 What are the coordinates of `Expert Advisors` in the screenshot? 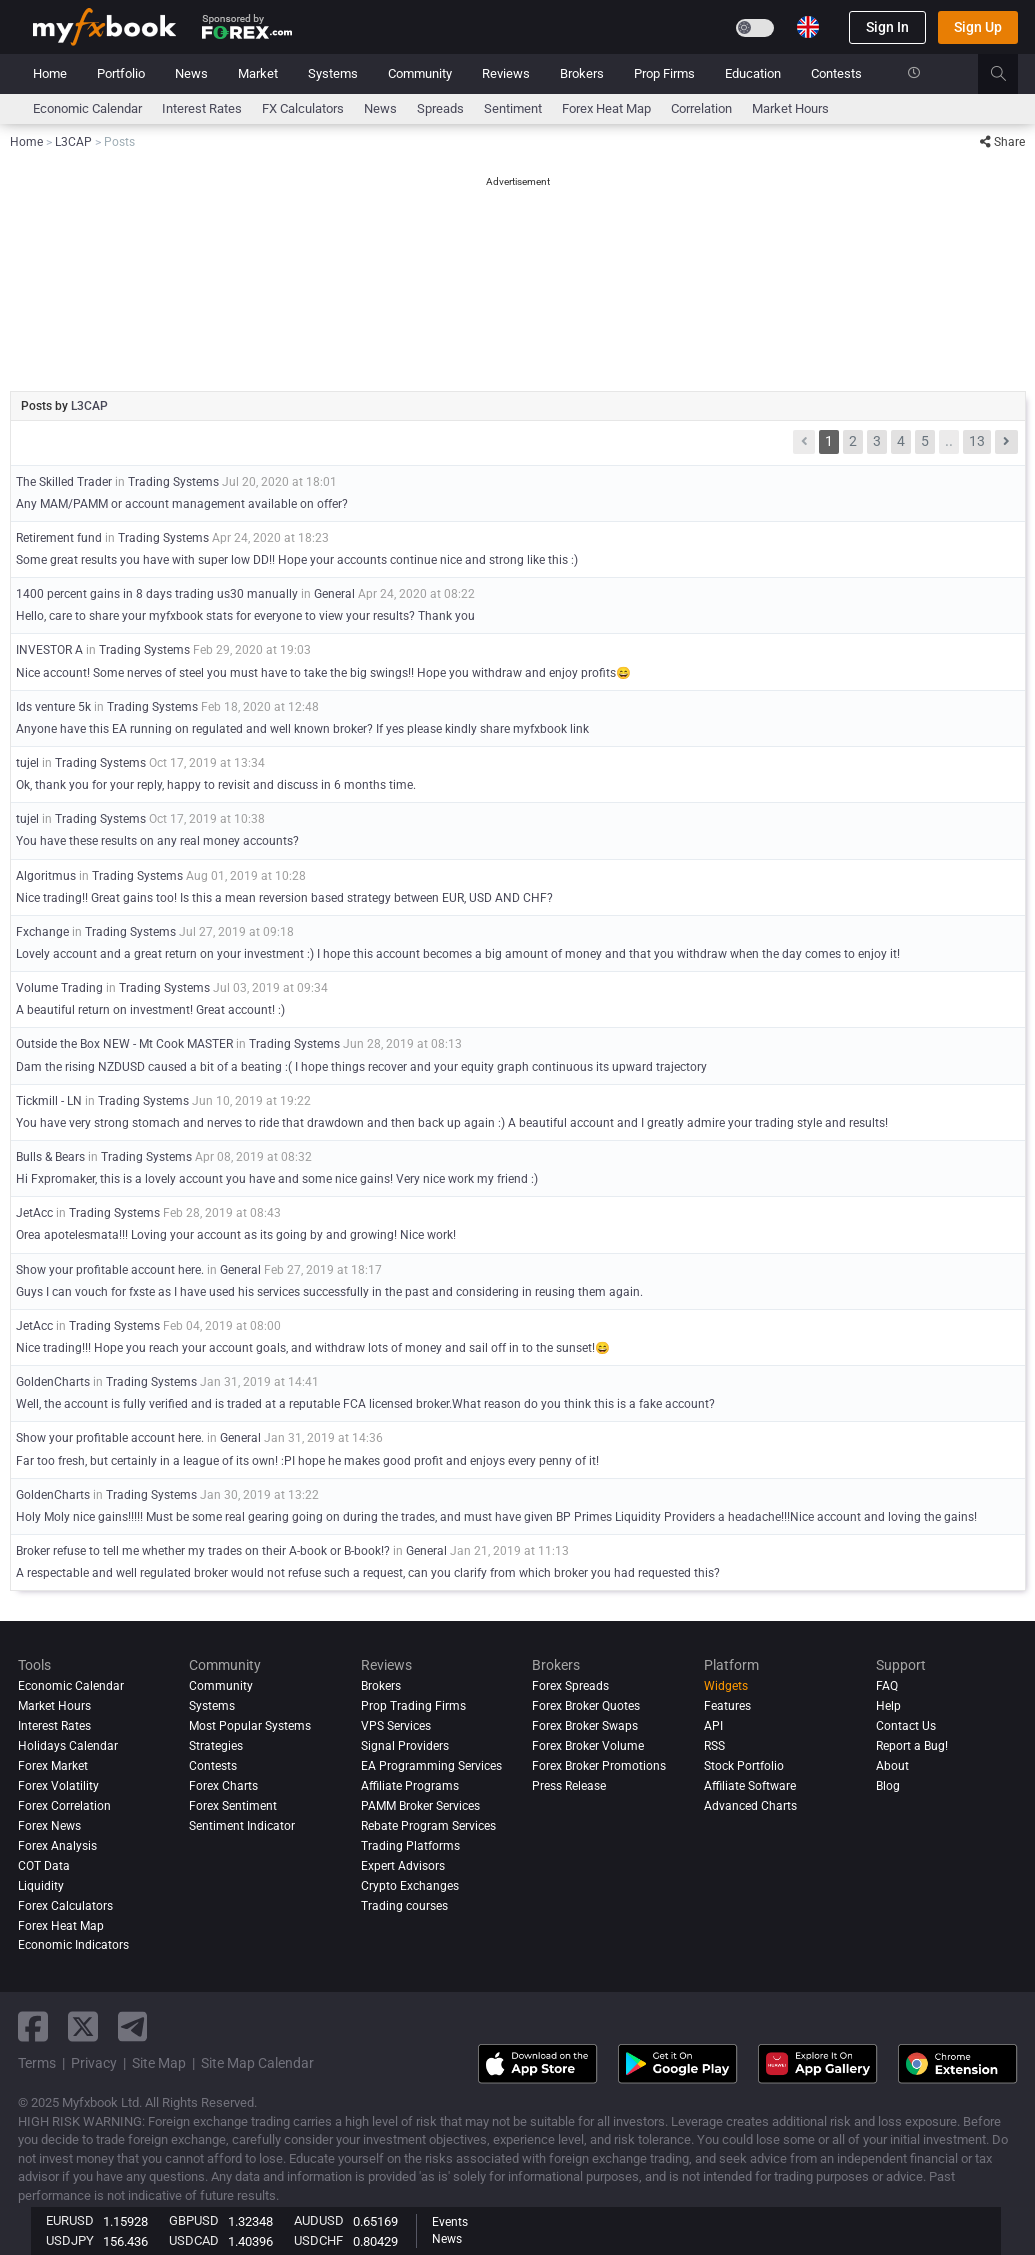 It's located at (403, 1866).